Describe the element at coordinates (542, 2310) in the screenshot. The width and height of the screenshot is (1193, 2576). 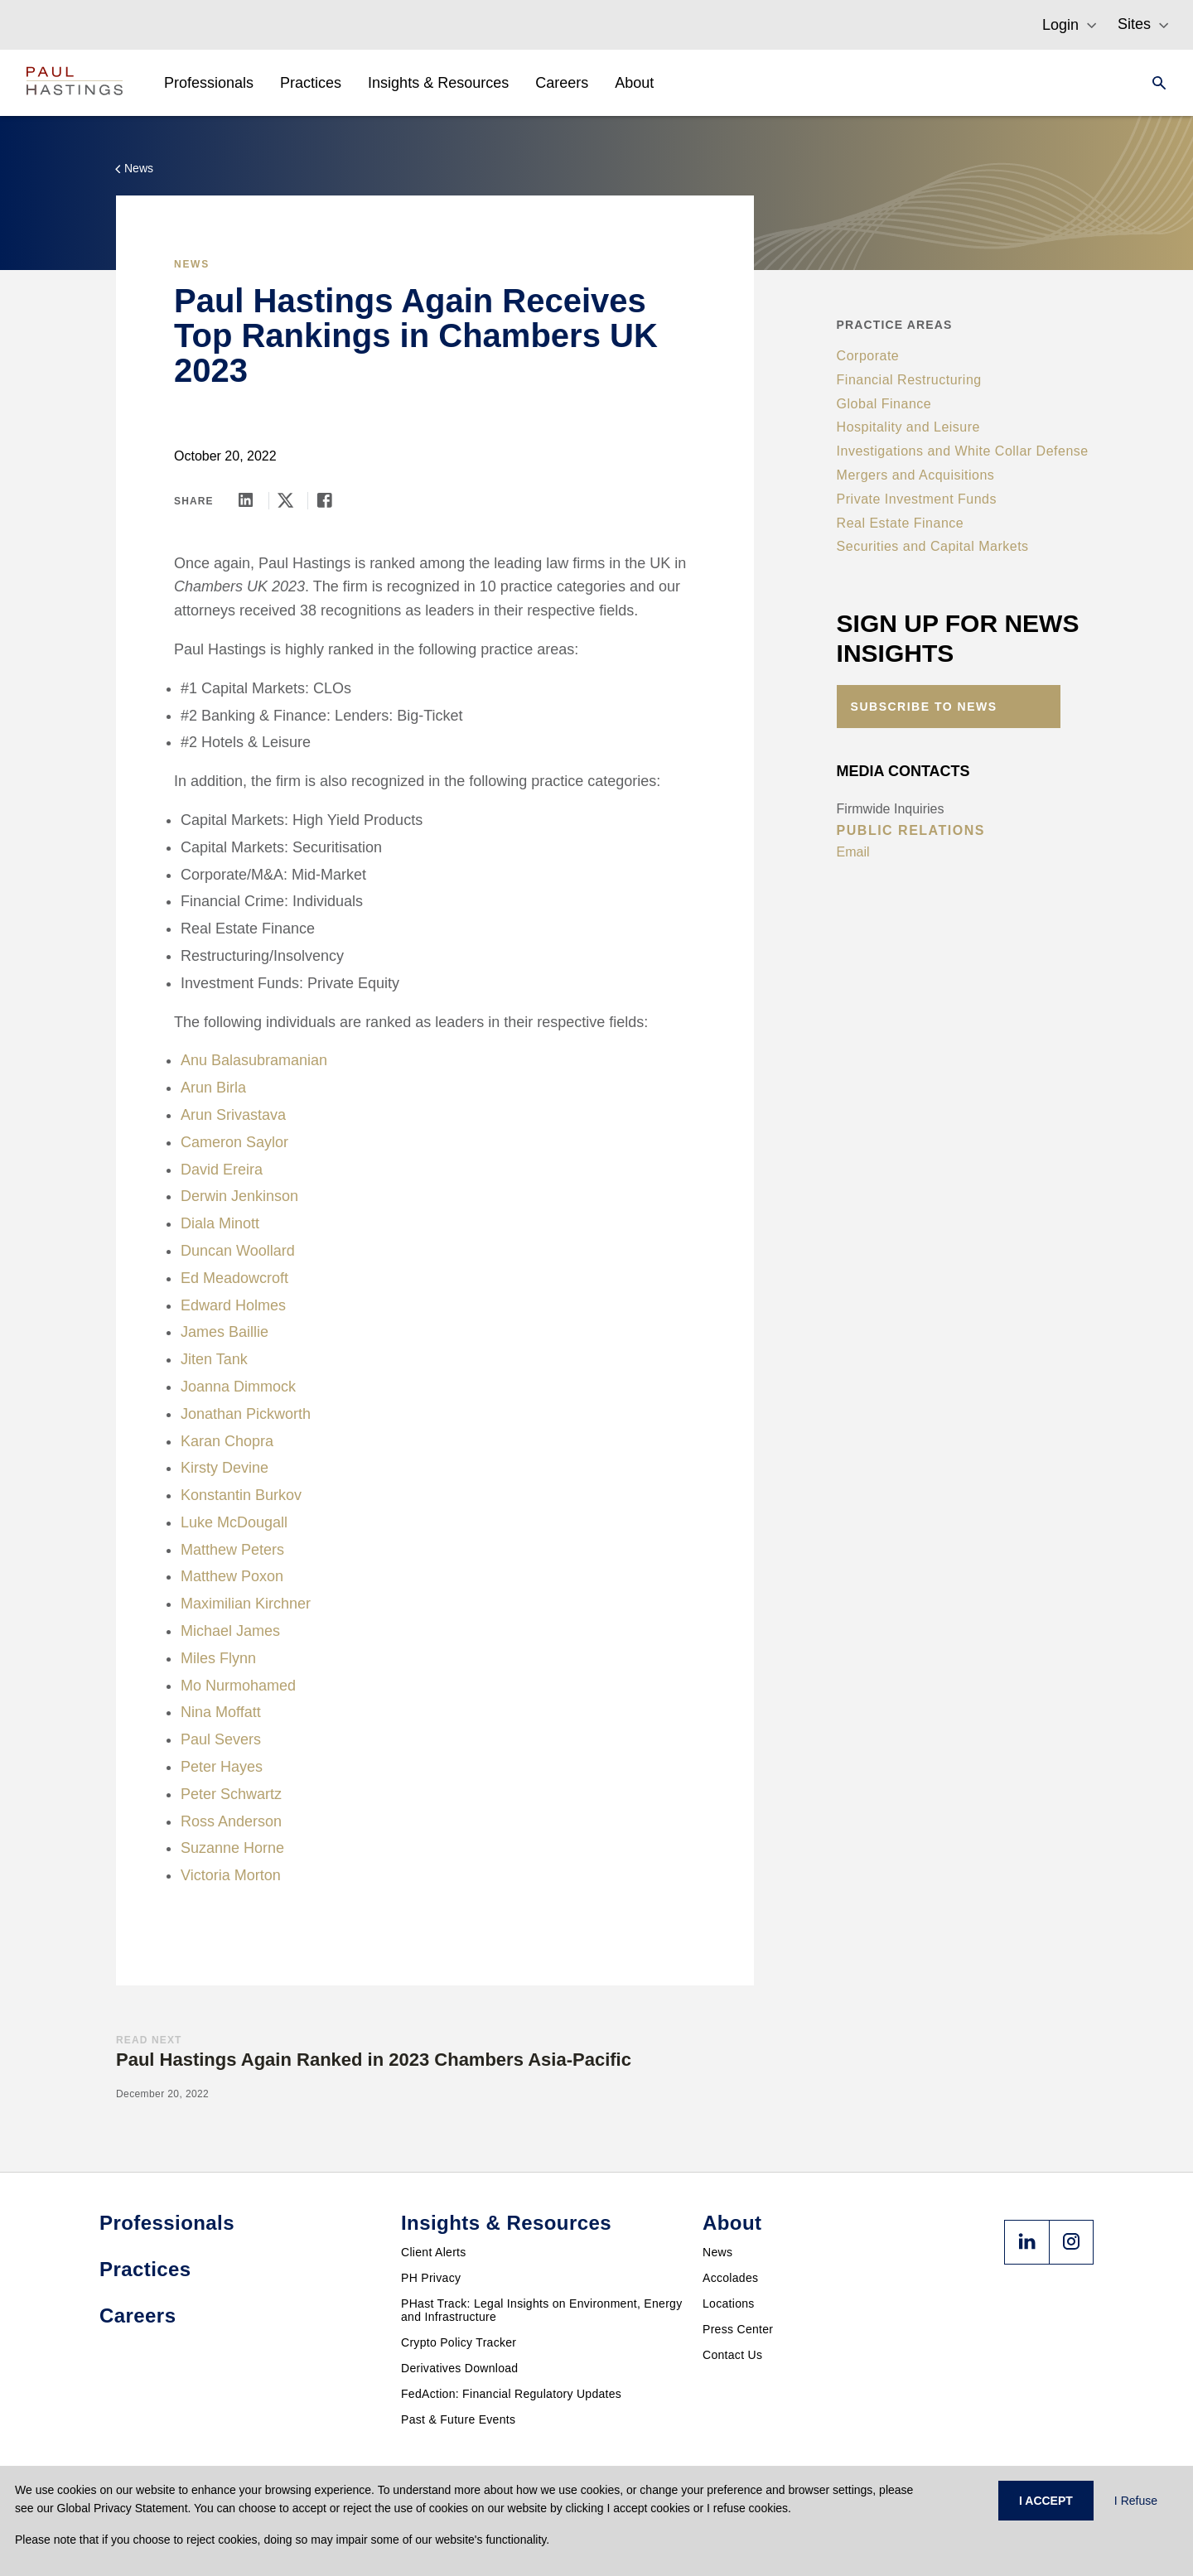
I see `PHast Track: Legal Insights on Environment, Energy and Infrastructure` at that location.